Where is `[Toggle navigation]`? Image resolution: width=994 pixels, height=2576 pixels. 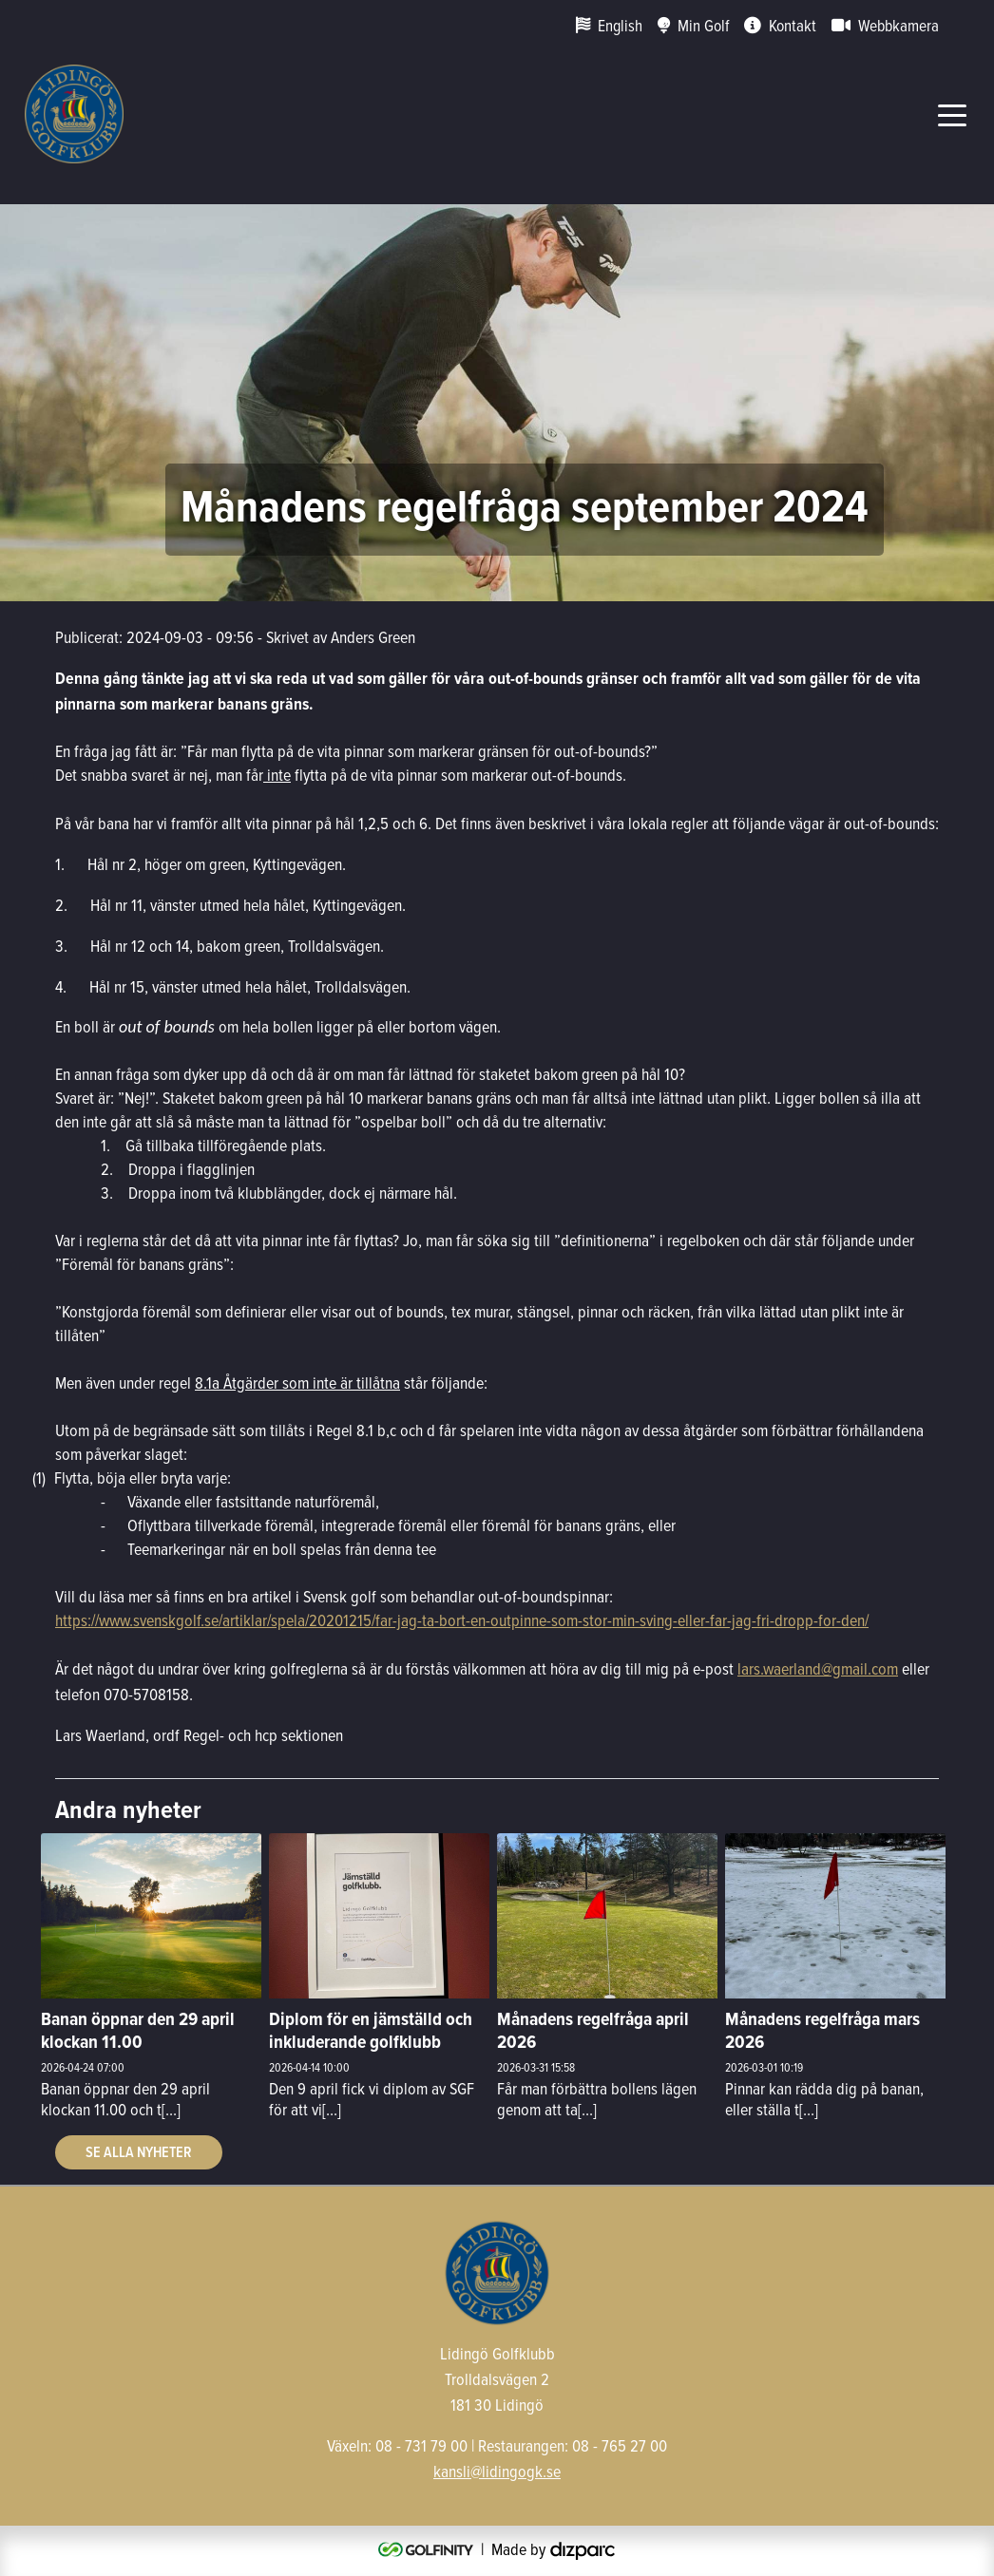 [Toggle navigation] is located at coordinates (952, 114).